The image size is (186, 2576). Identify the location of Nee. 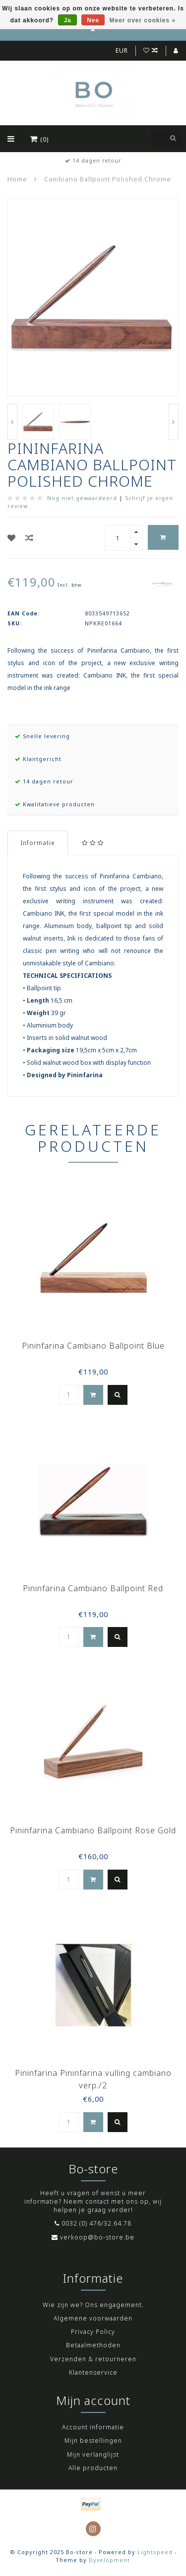
(93, 20).